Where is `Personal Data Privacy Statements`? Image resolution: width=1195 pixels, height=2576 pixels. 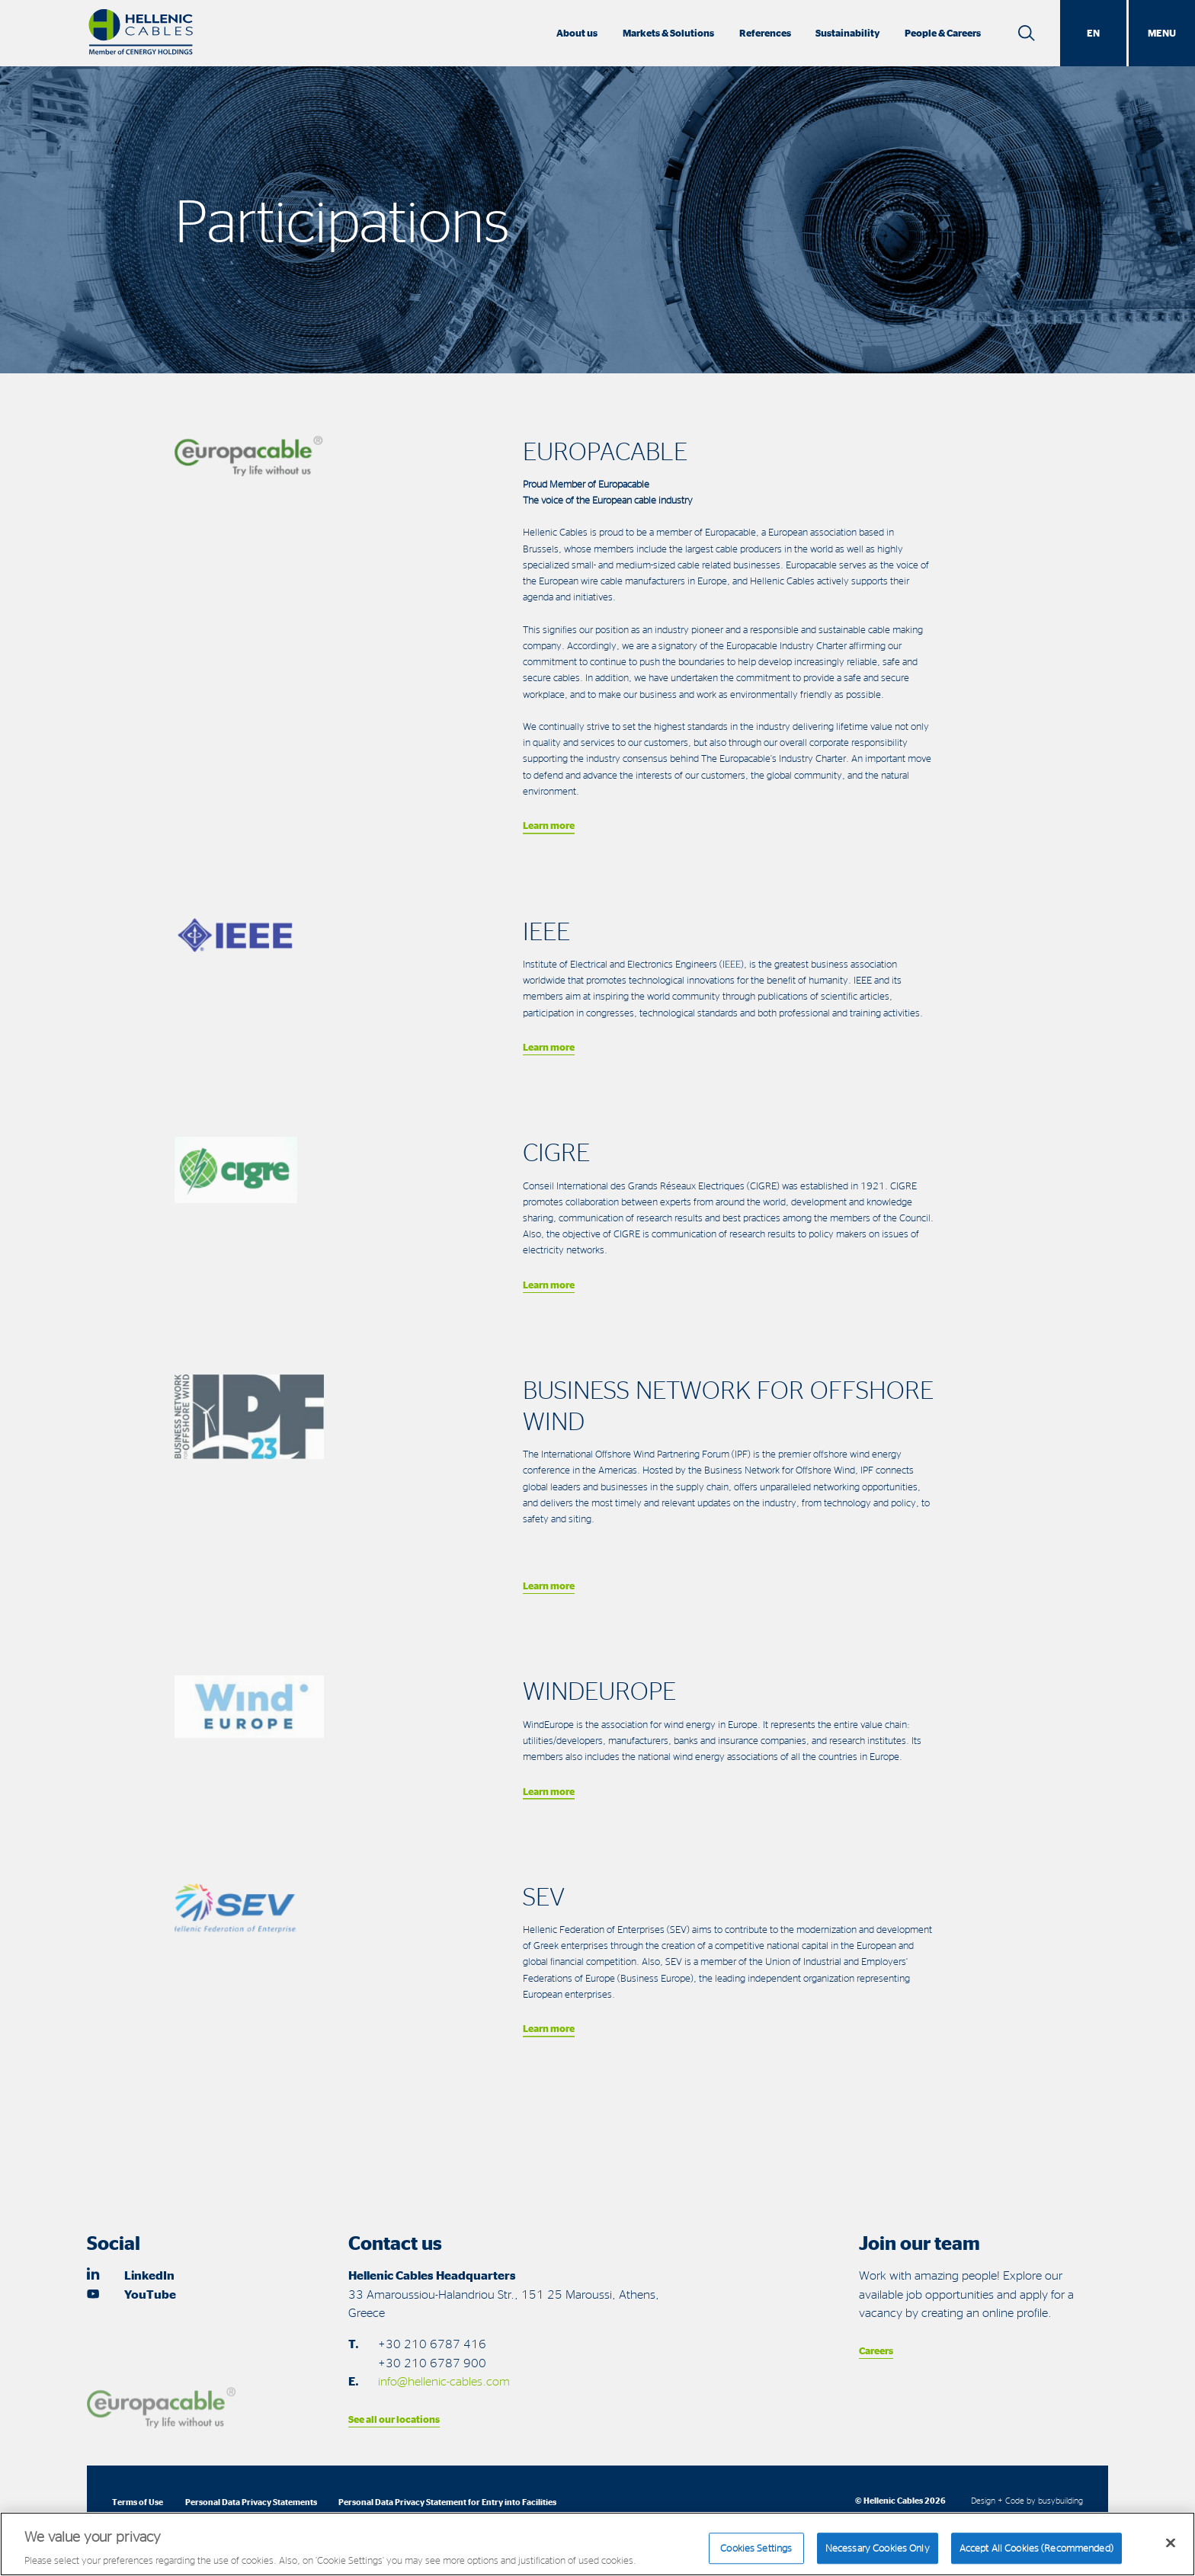
Personal Data Privacy Statements is located at coordinates (251, 2502).